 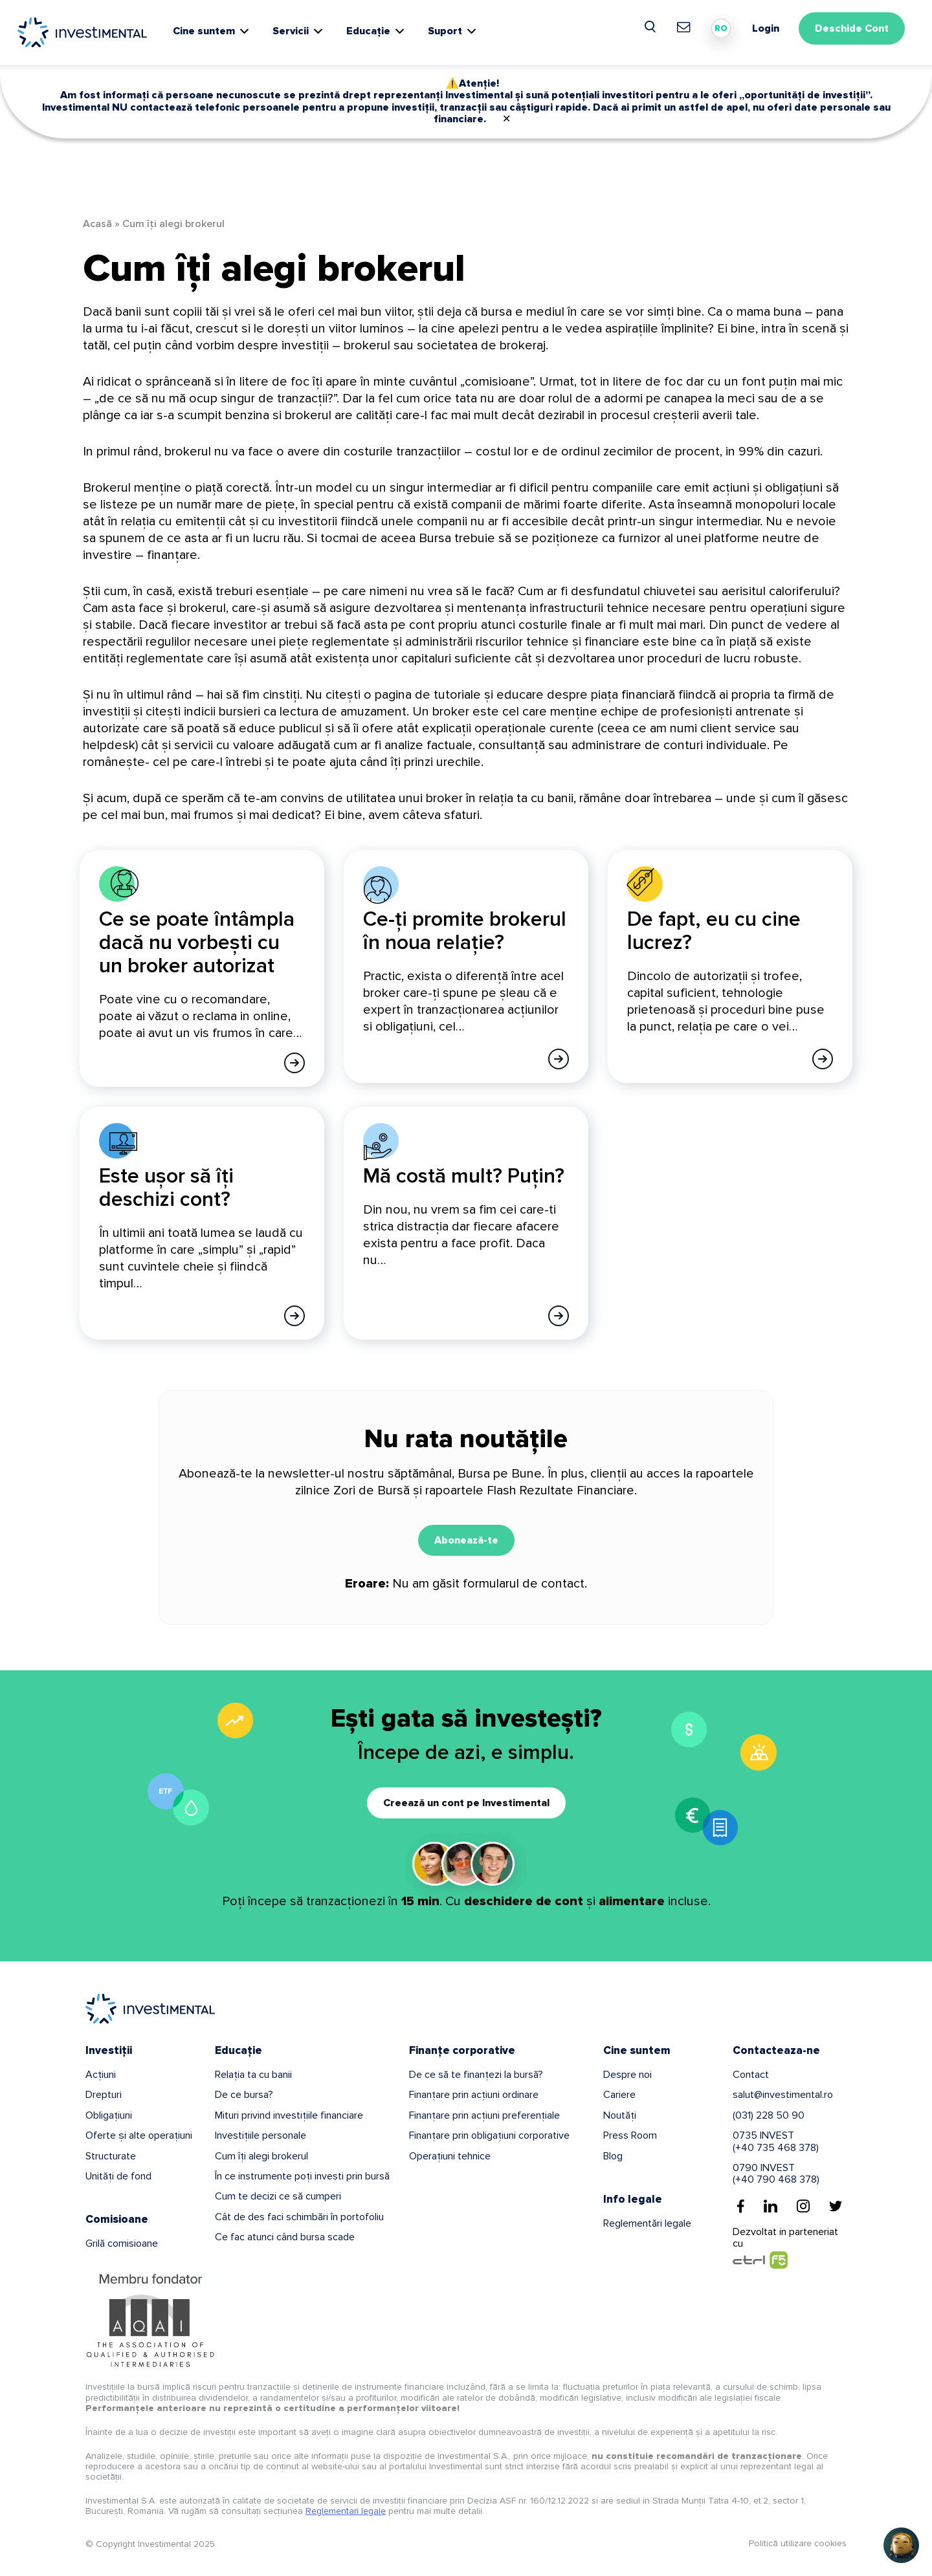 What do you see at coordinates (776, 2173) in the screenshot?
I see `0790 INVEST(+40 790 468 378)` at bounding box center [776, 2173].